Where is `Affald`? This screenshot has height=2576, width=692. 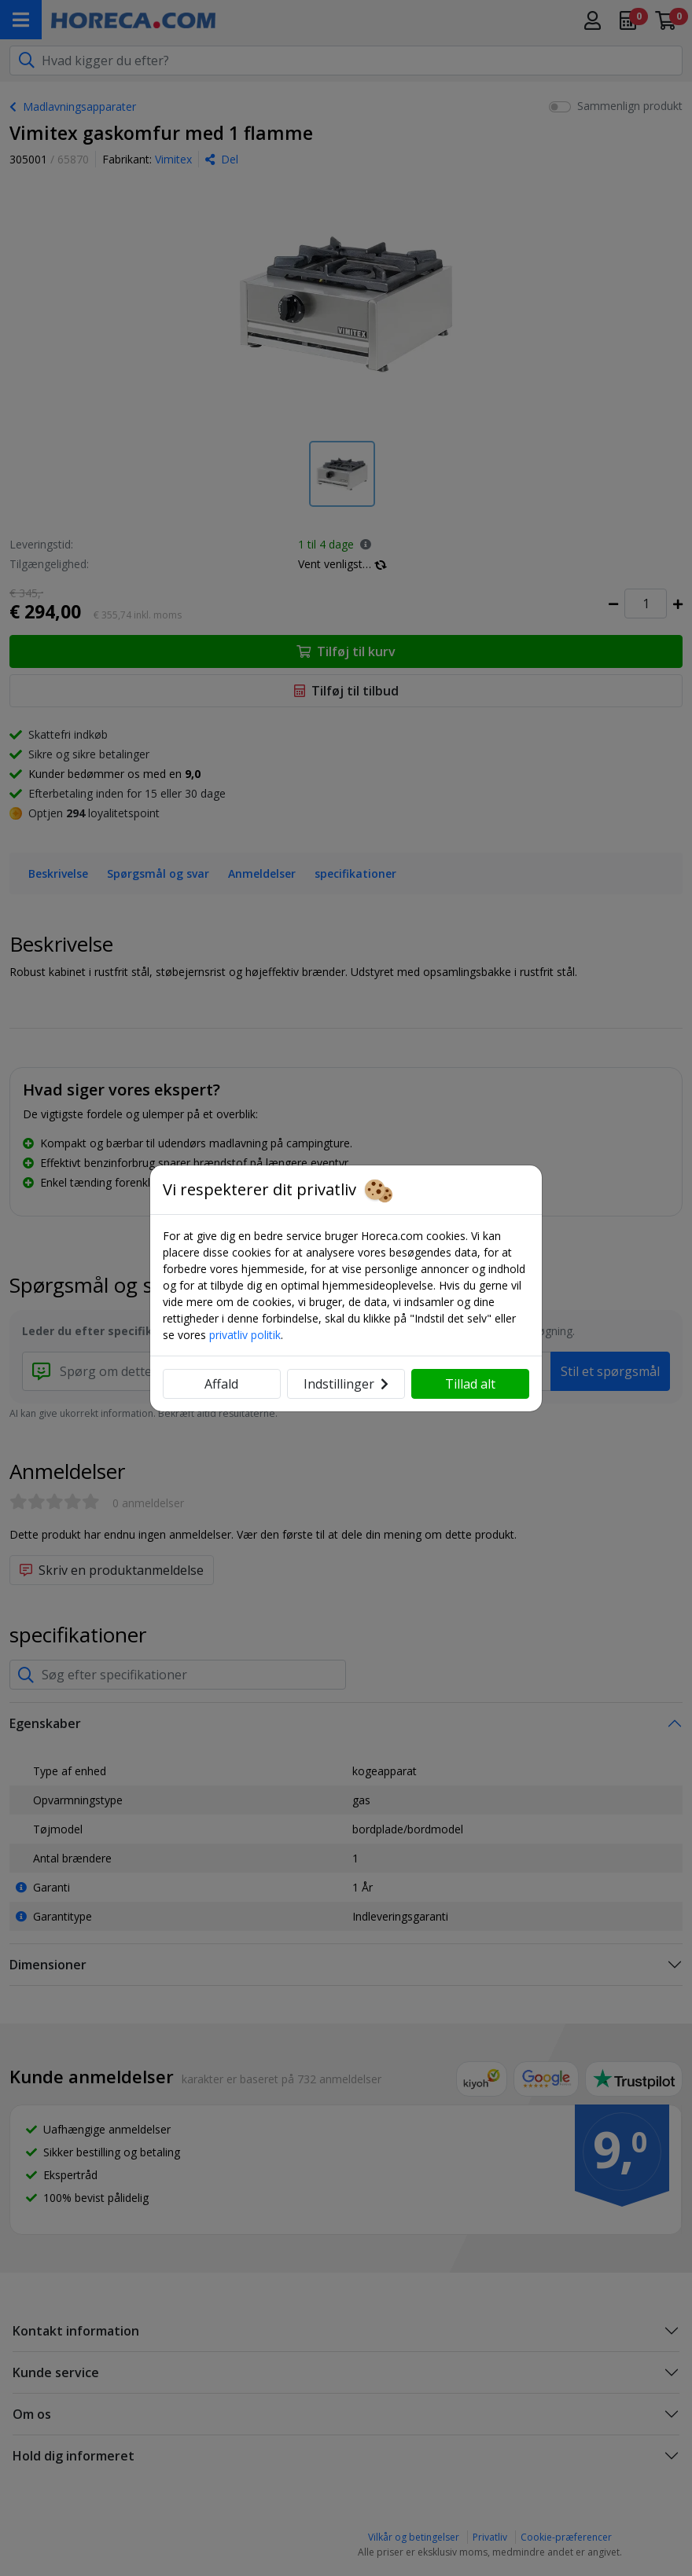
Affald is located at coordinates (221, 1384).